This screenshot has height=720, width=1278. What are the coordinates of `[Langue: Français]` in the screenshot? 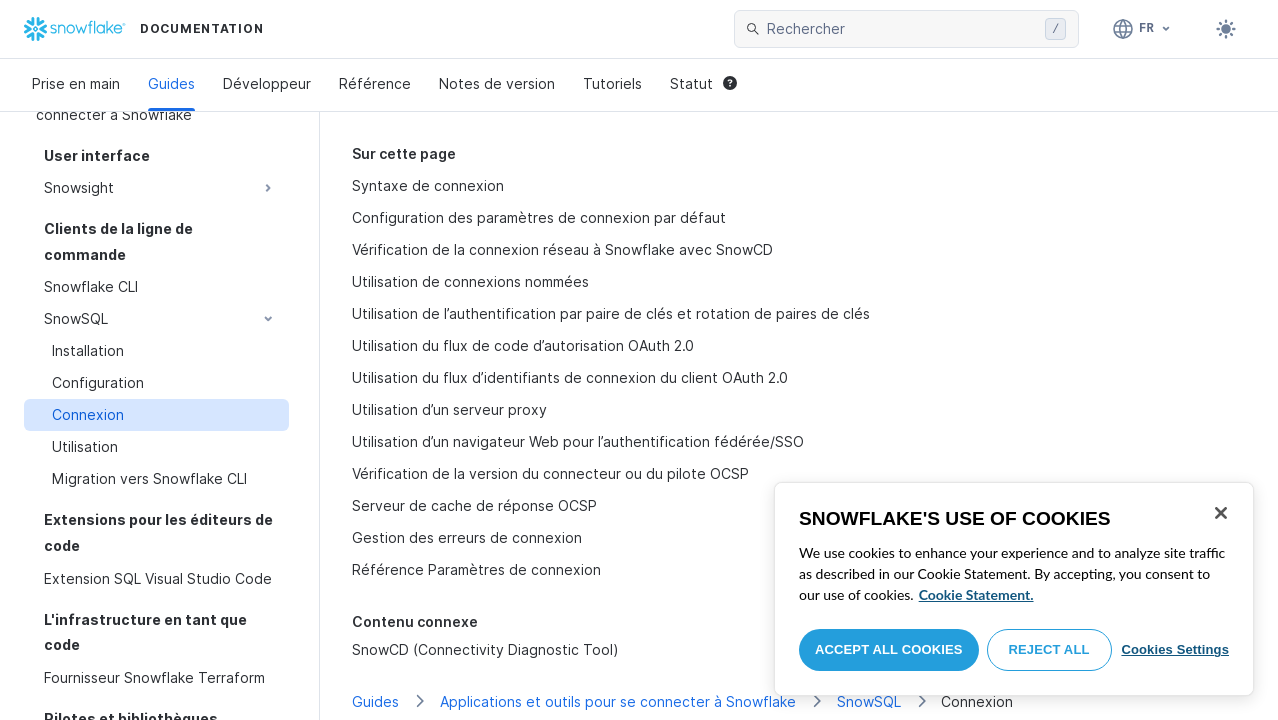 It's located at (1142, 29).